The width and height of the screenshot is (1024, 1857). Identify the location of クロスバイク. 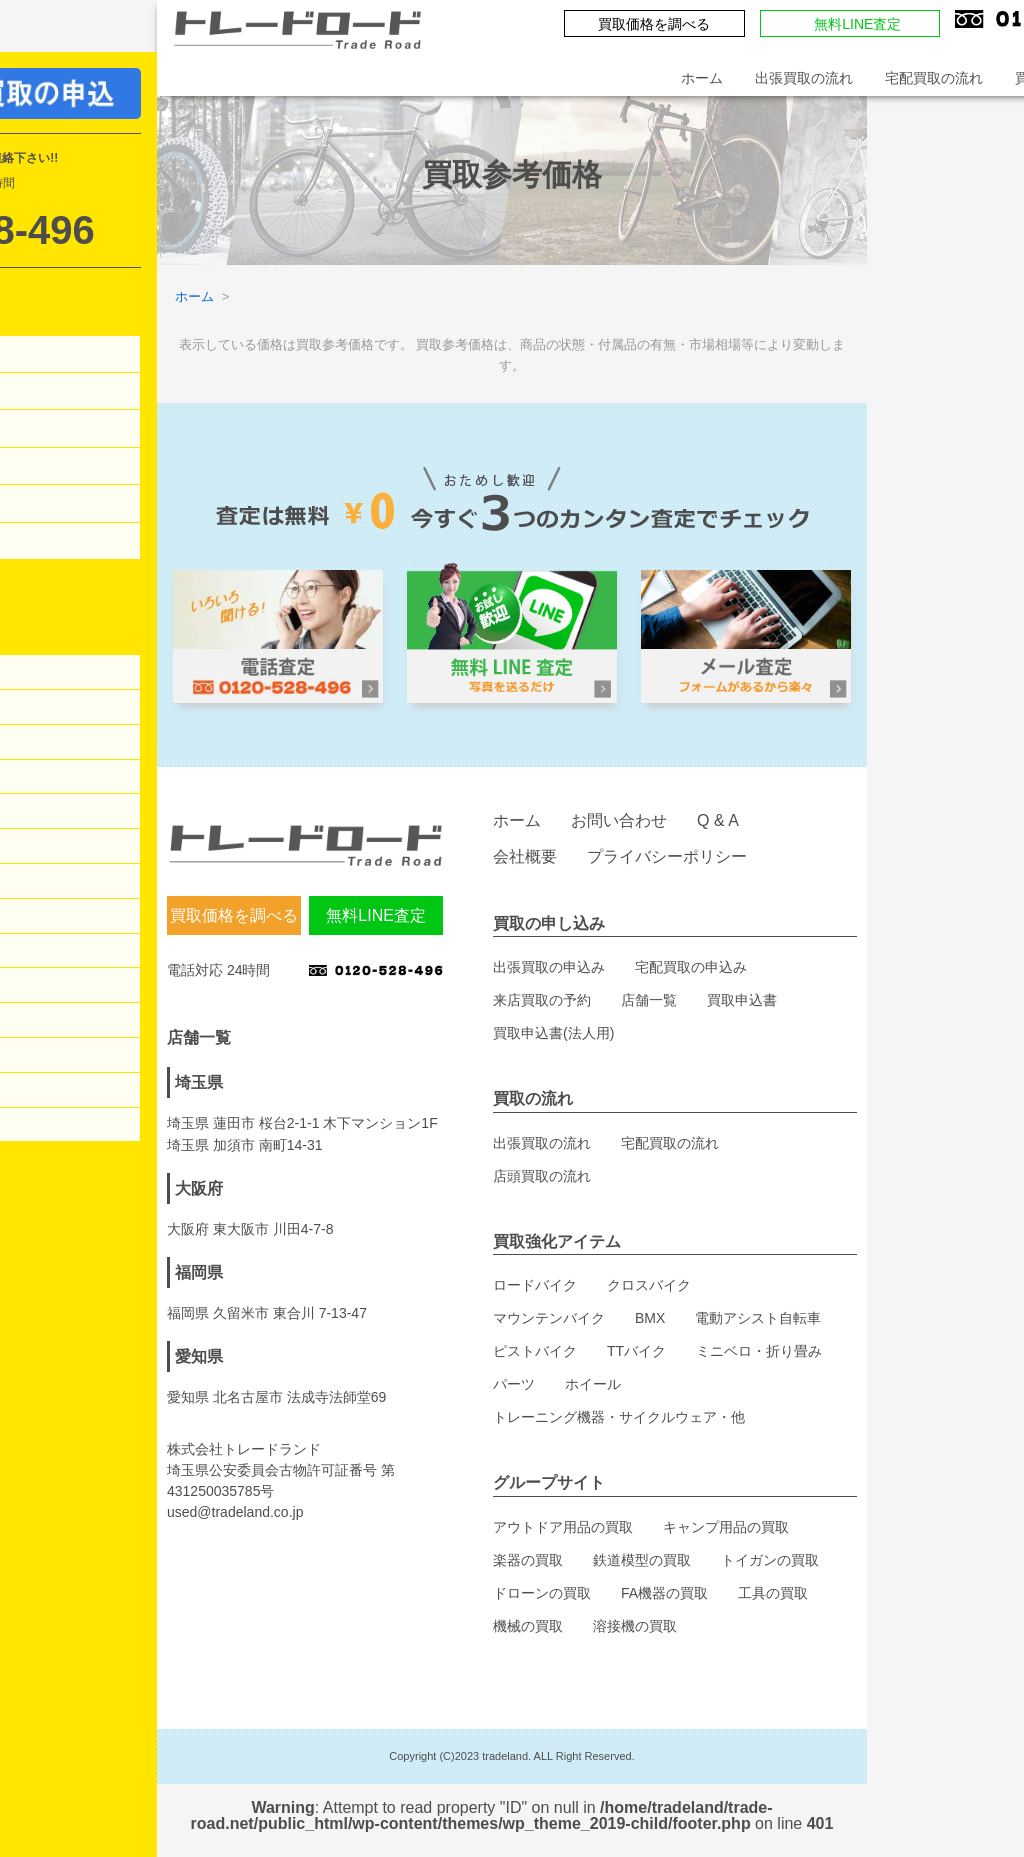
(649, 1285).